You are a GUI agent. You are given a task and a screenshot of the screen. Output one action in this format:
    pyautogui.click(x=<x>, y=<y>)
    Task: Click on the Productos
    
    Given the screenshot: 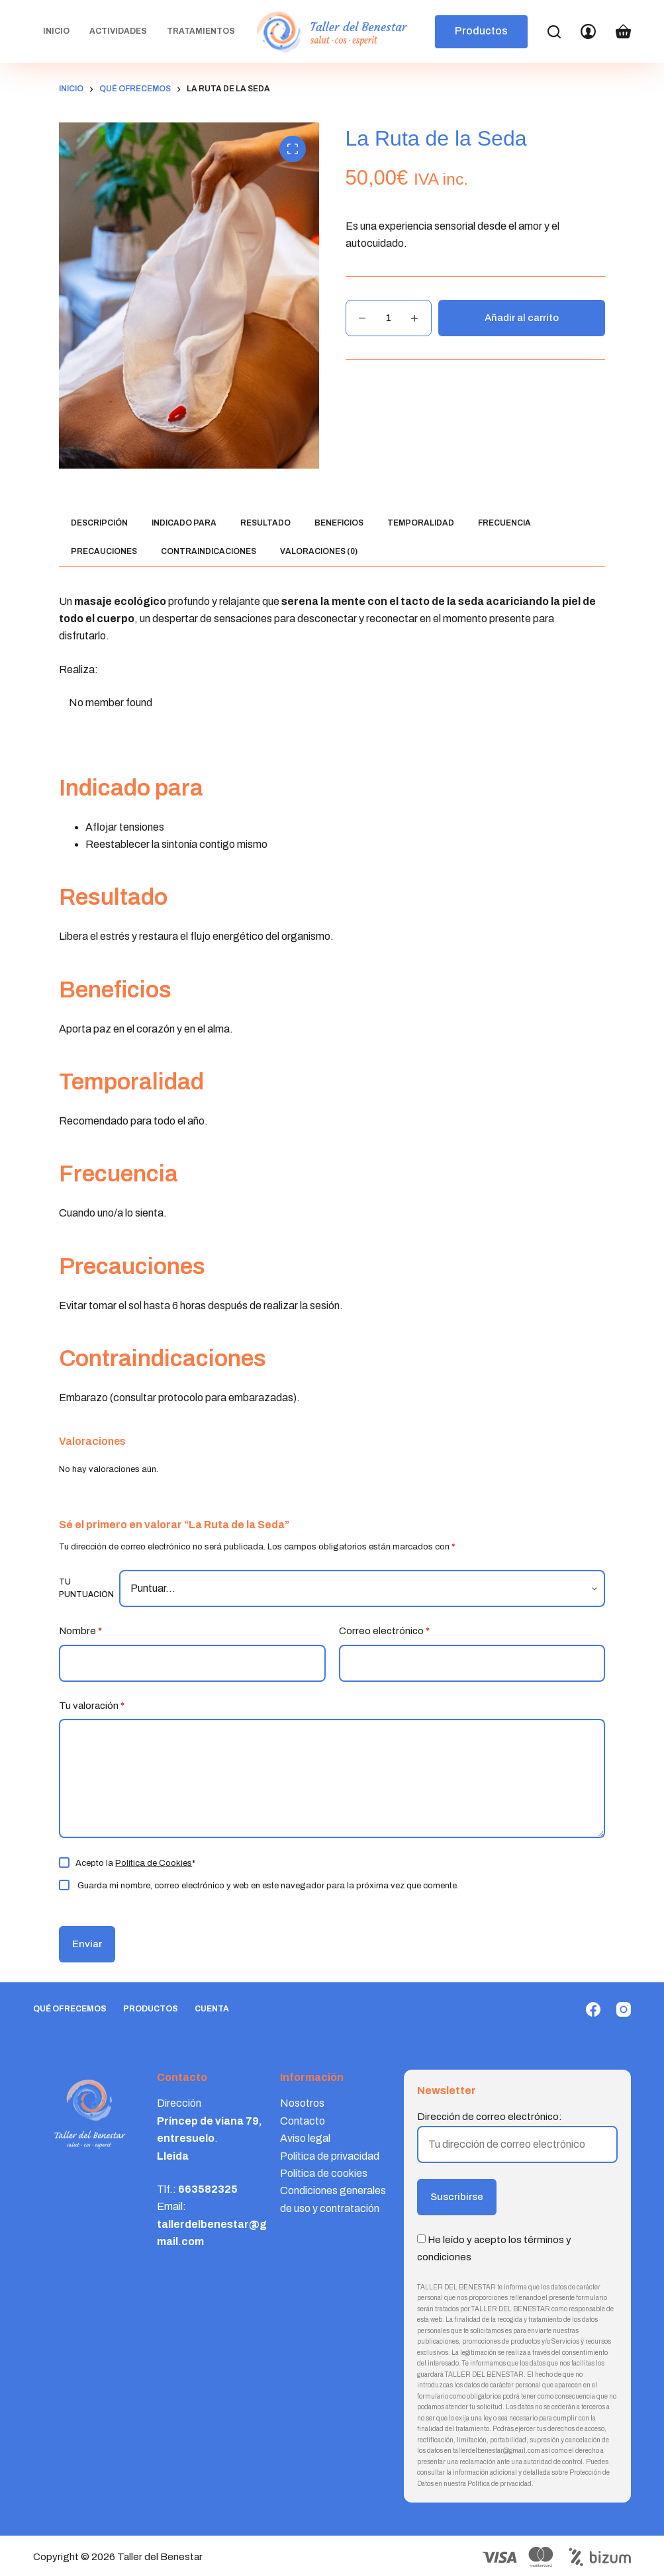 What is the action you would take?
    pyautogui.click(x=481, y=30)
    